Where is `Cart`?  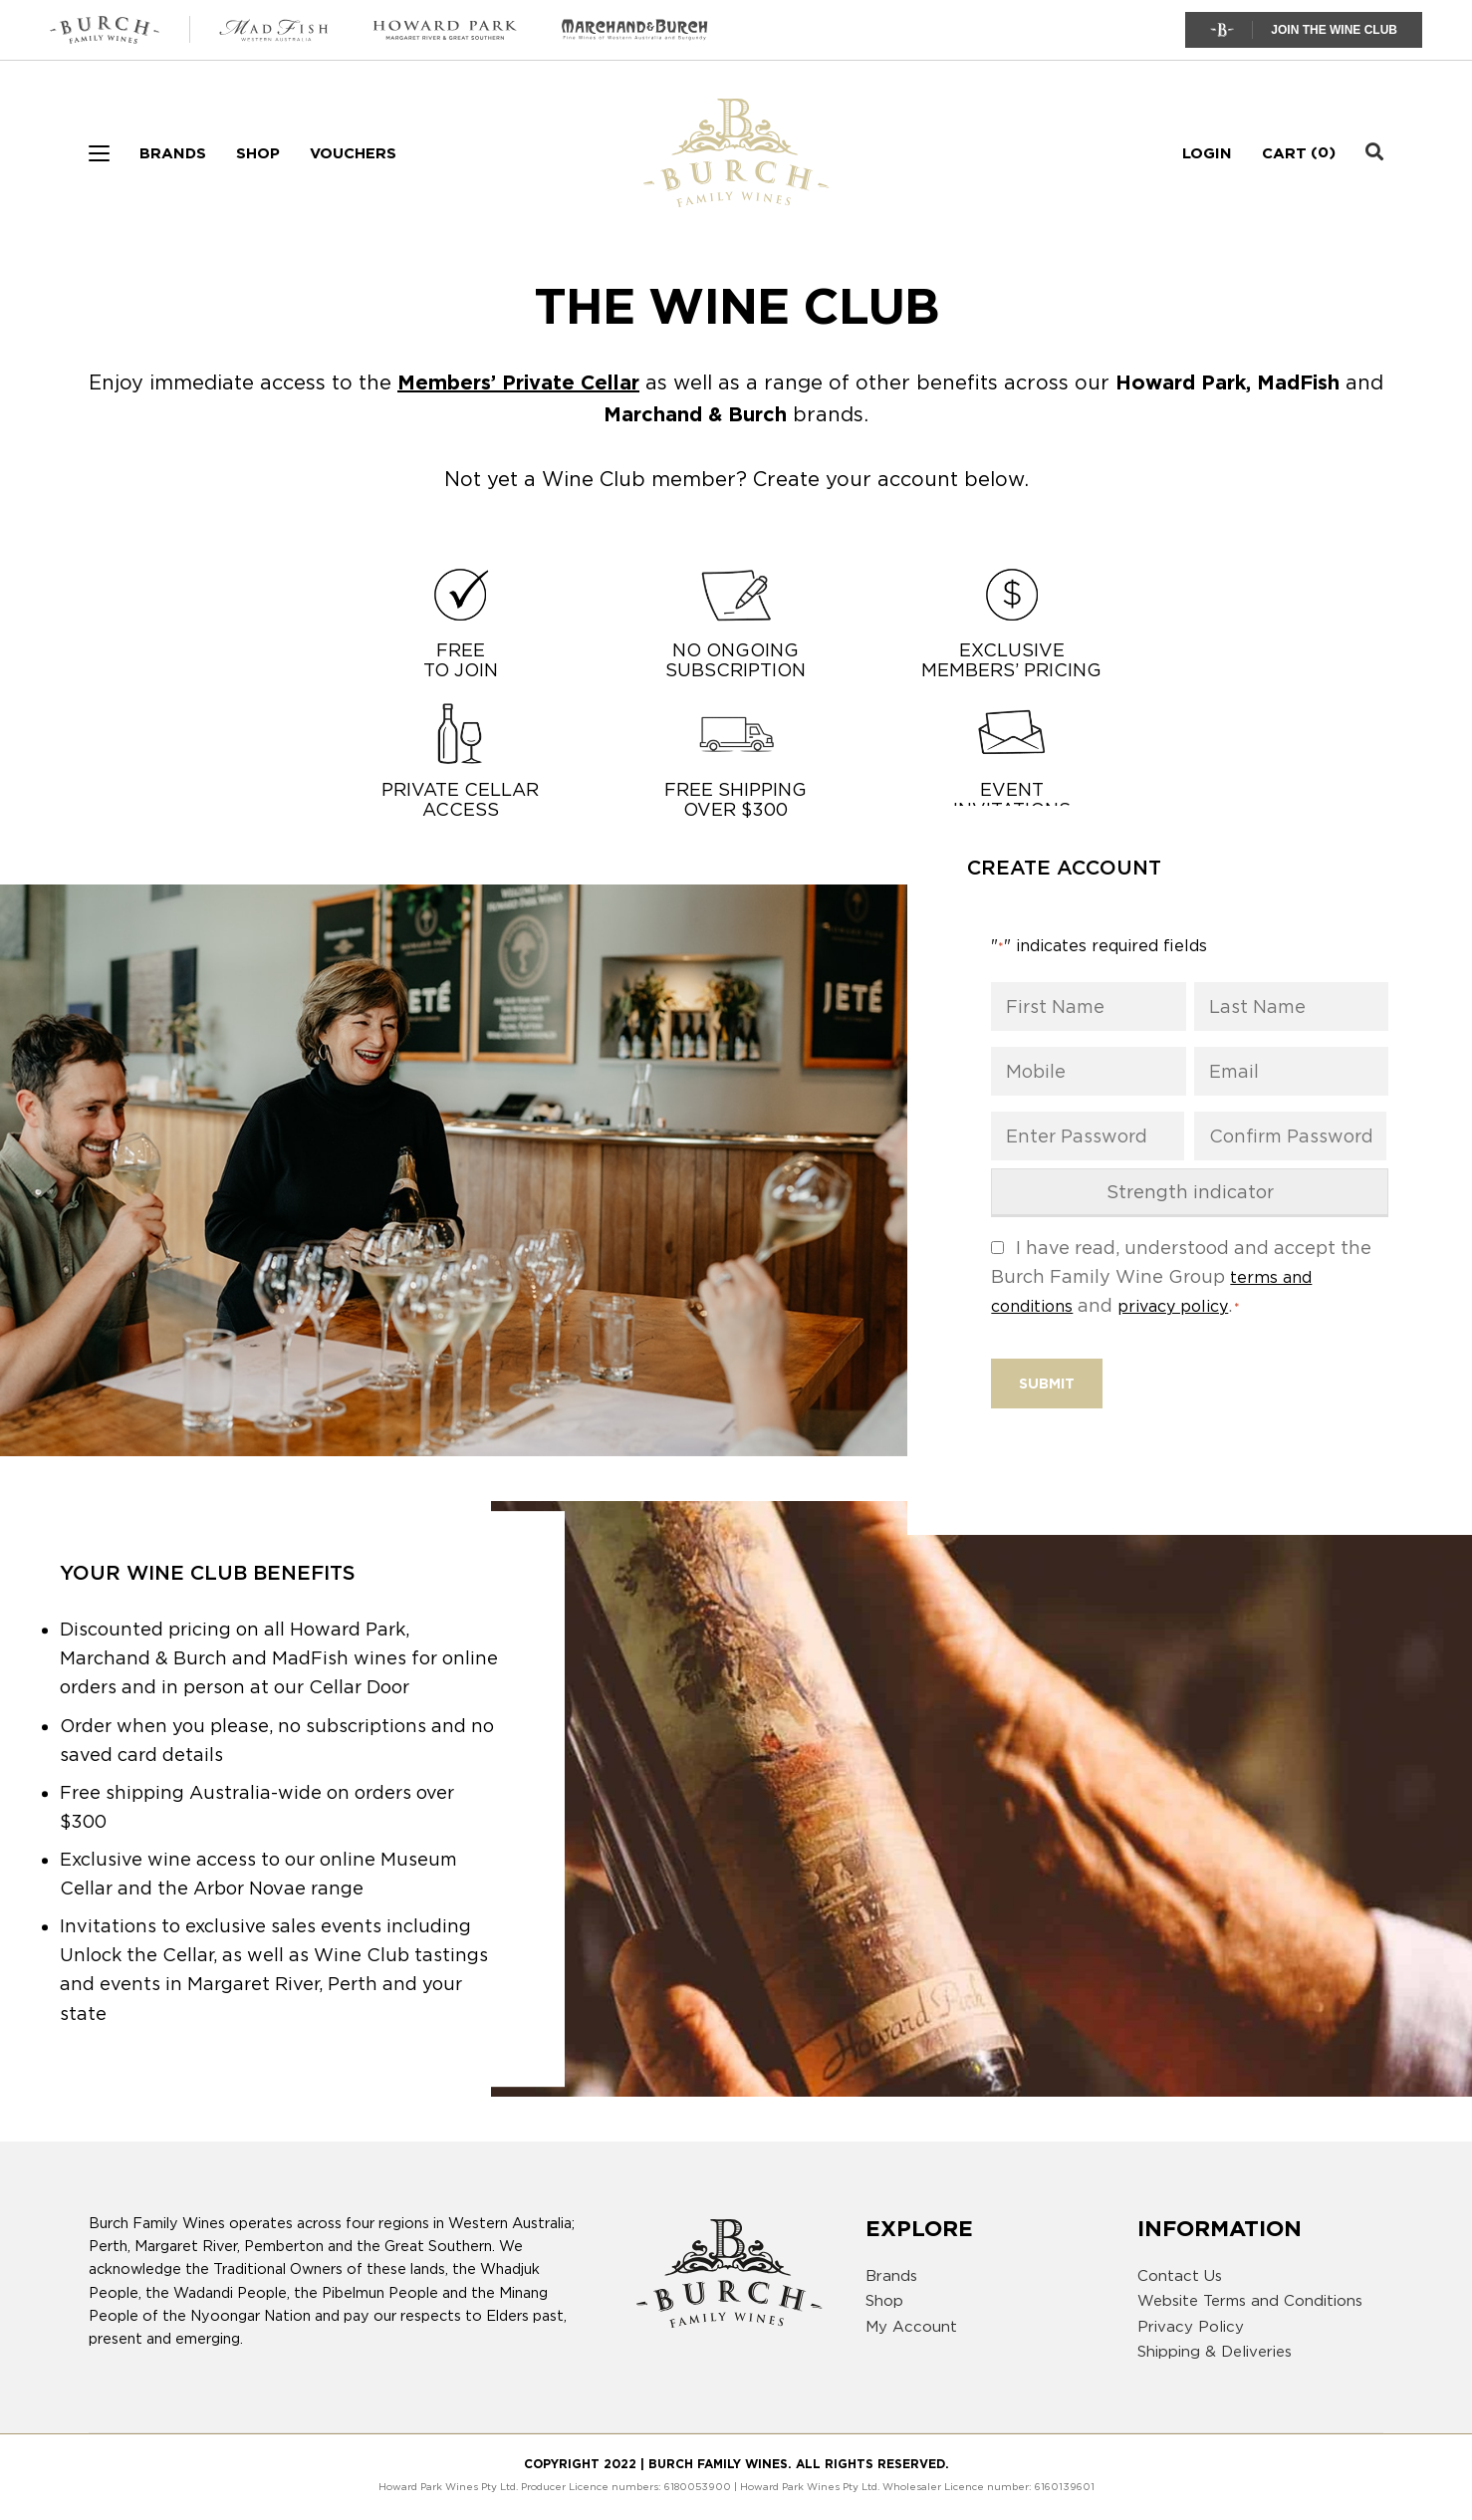 Cart is located at coordinates (1284, 153).